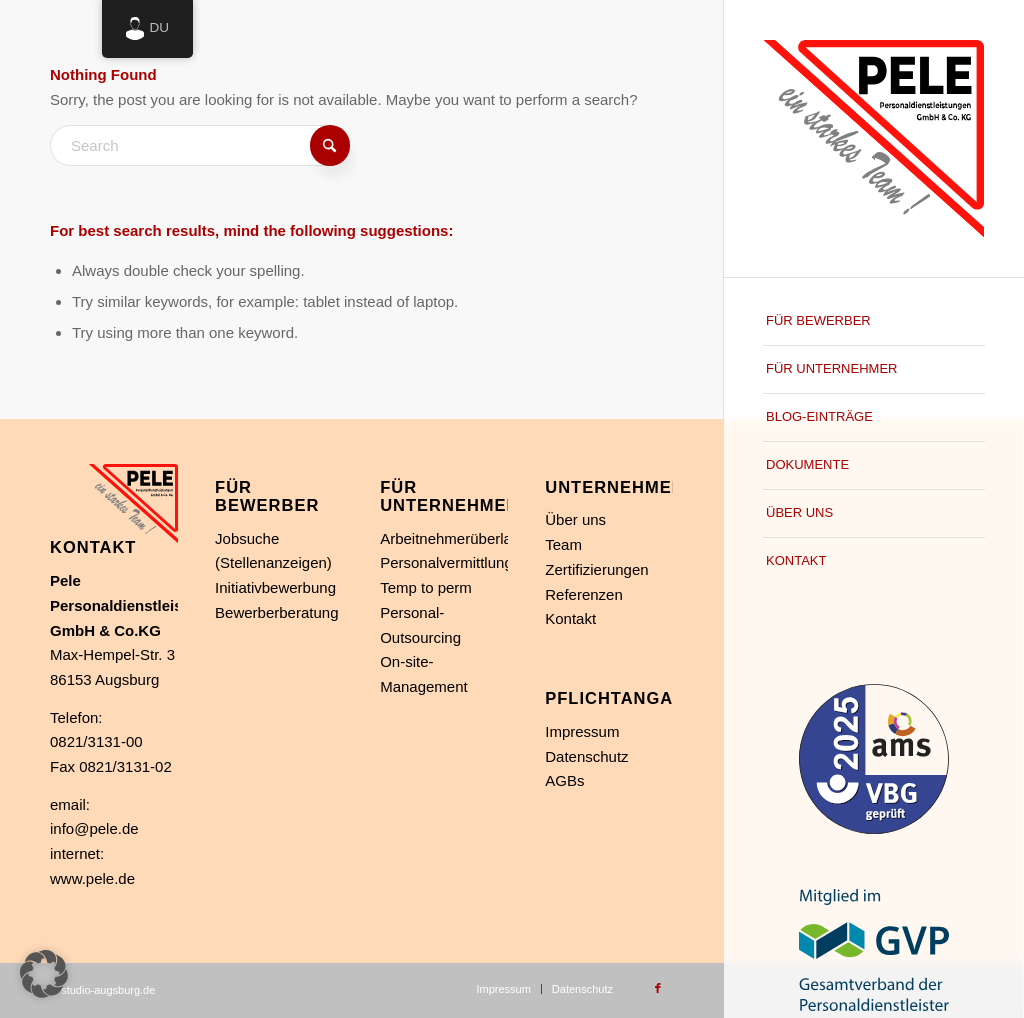  I want to click on Initiativbewerbung, so click(275, 587).